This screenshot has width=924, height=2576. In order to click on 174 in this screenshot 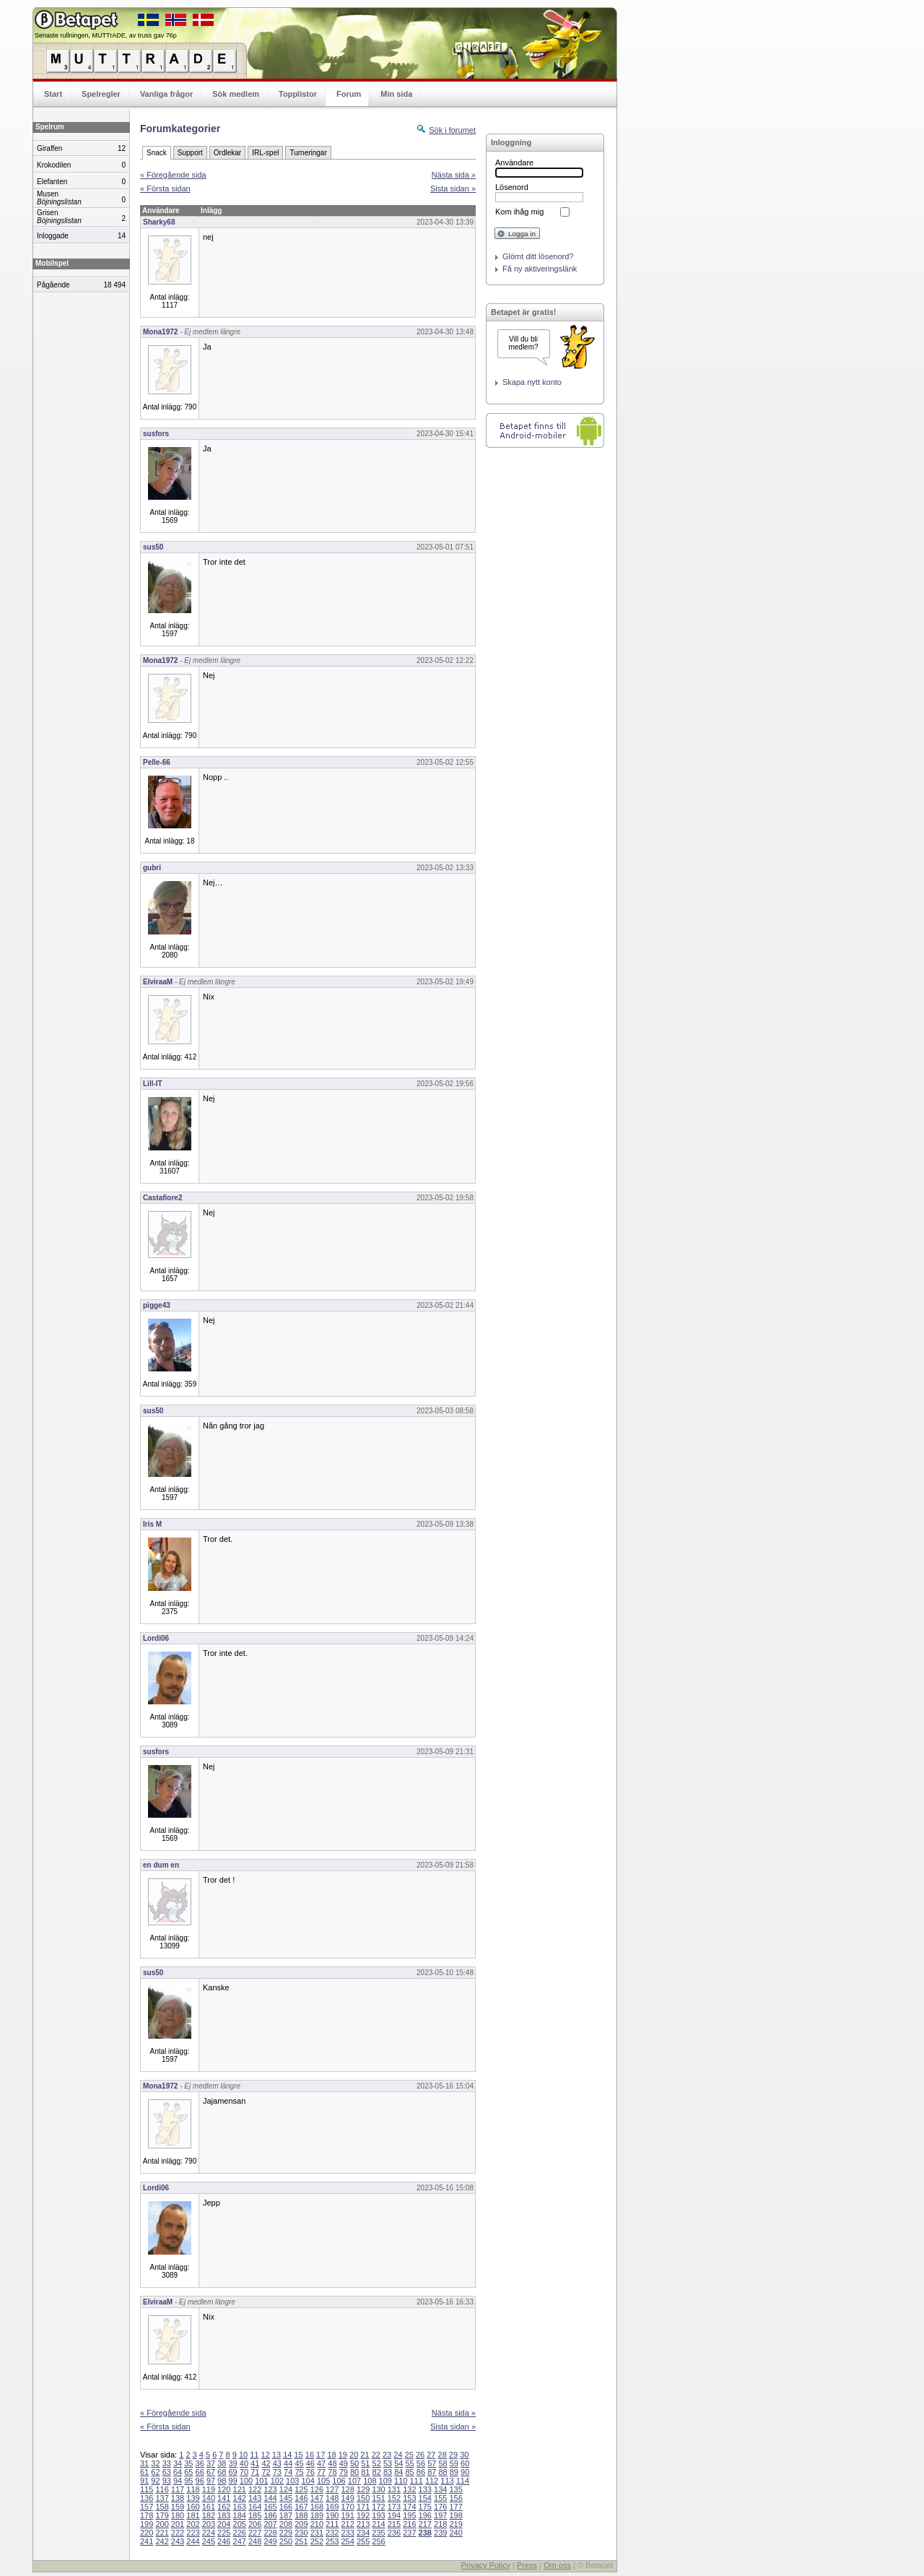, I will do `click(409, 2506)`.